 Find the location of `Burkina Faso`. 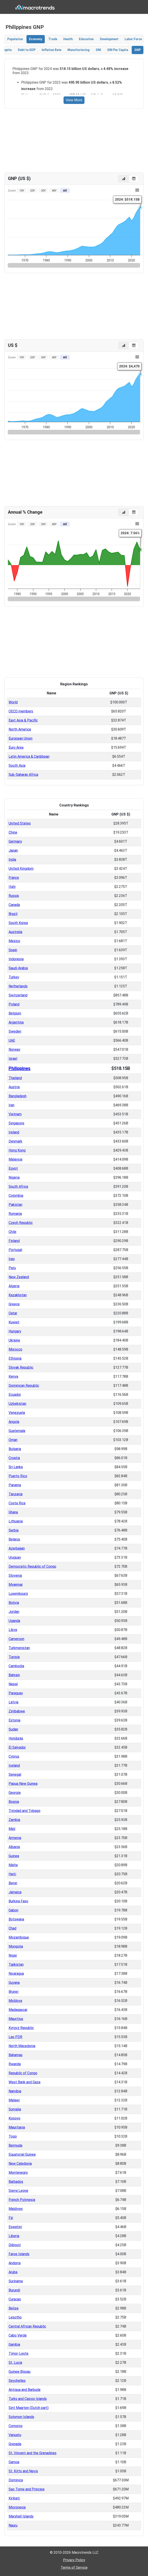

Burkina Faso is located at coordinates (18, 1901).